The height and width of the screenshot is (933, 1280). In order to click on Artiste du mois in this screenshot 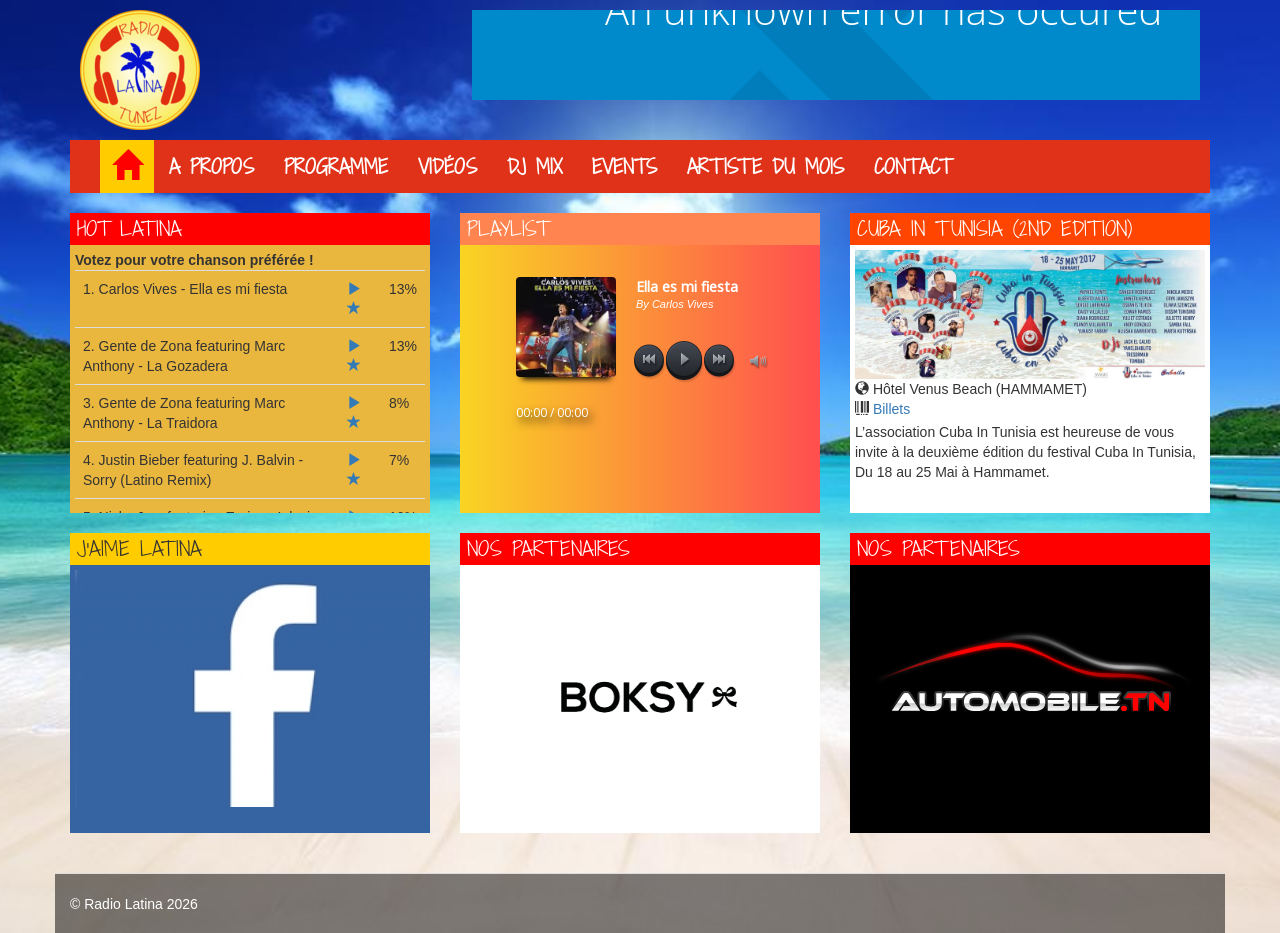, I will do `click(765, 168)`.